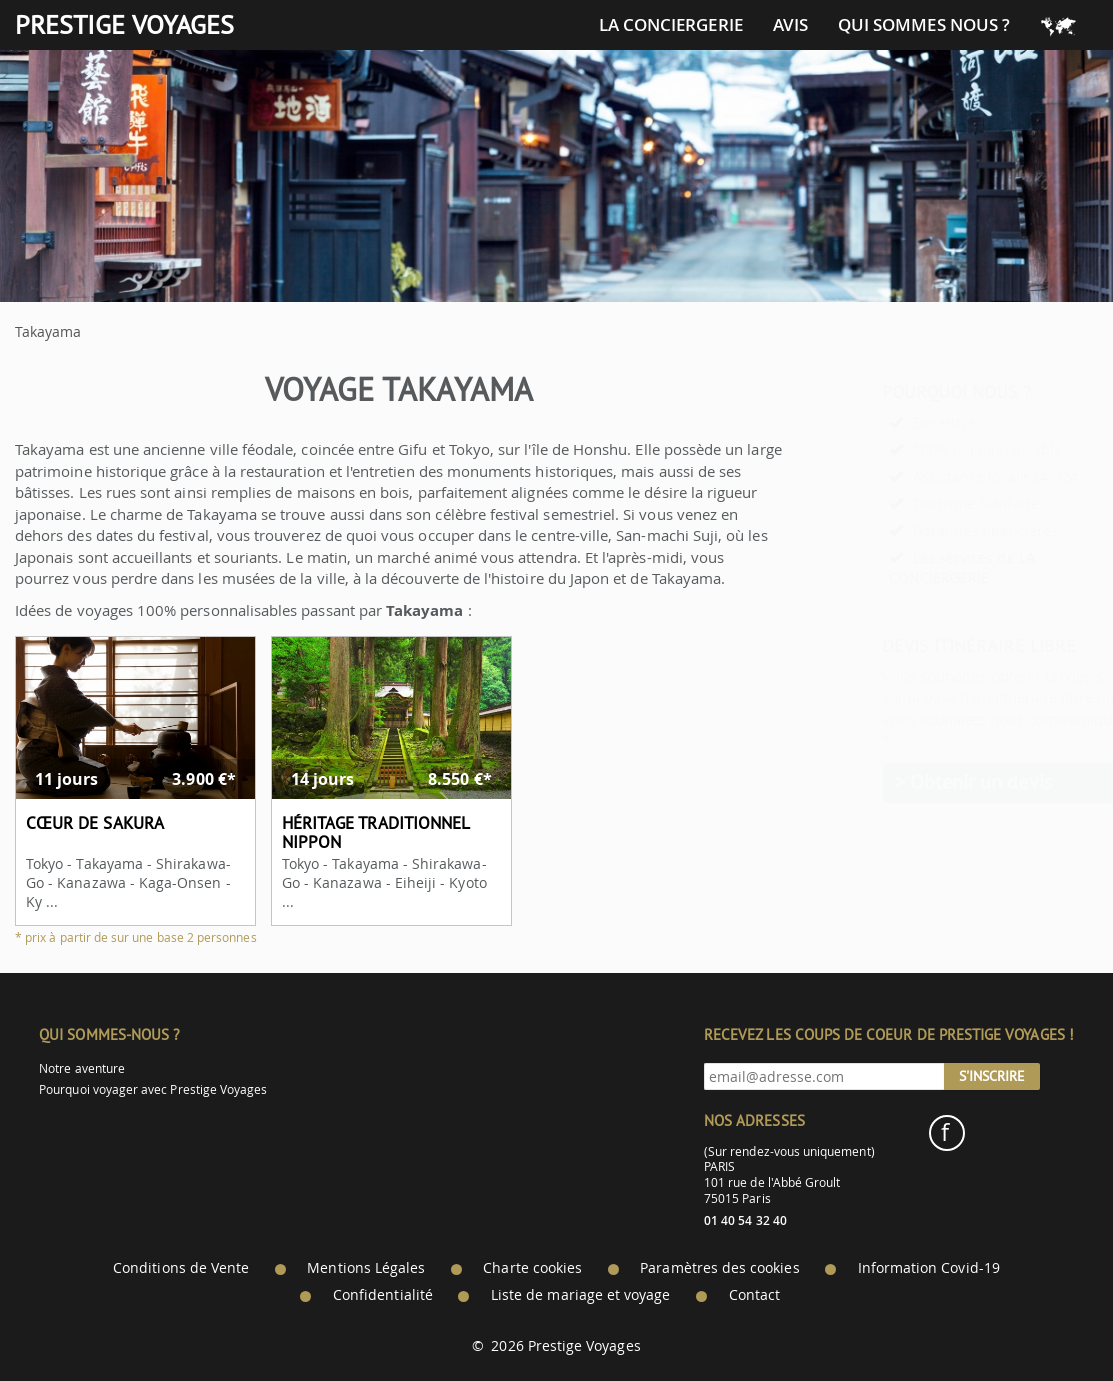 This screenshot has height=1381, width=1113. I want to click on Avis, so click(790, 25).